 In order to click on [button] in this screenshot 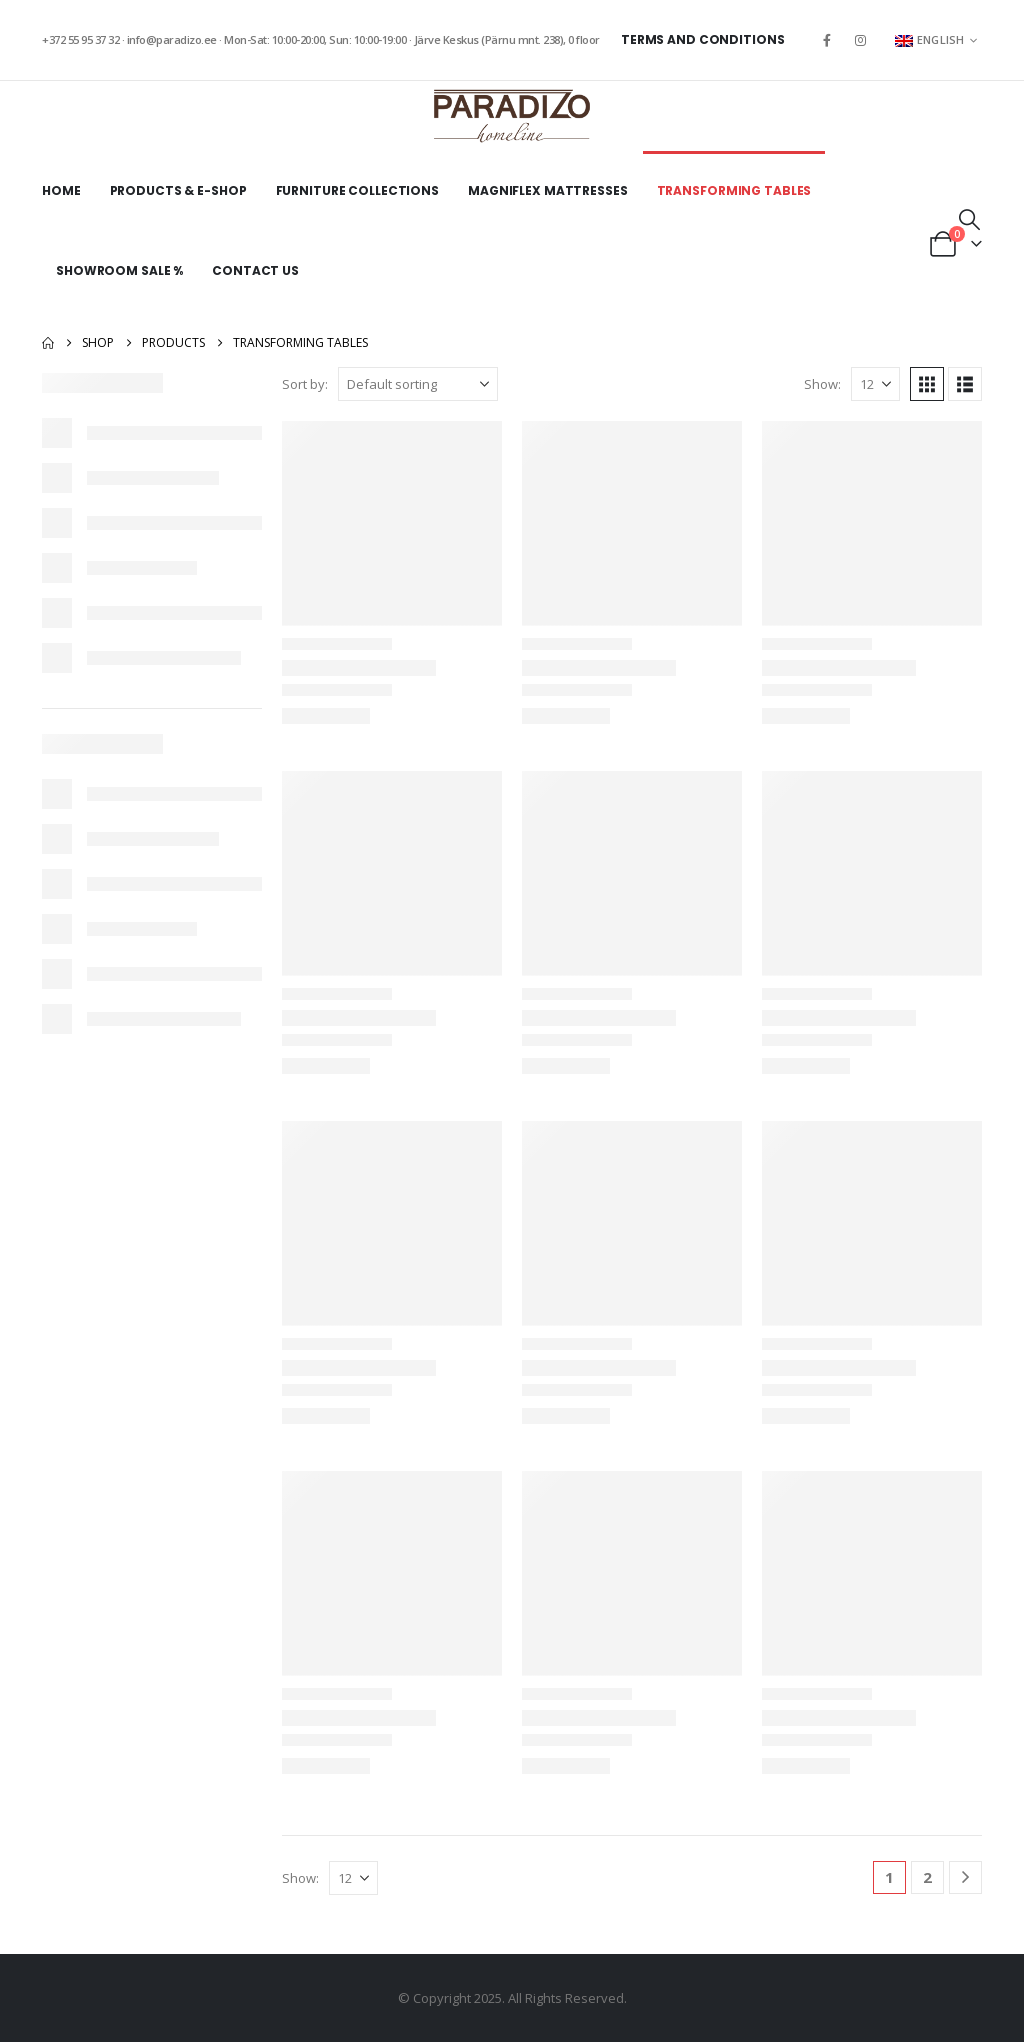, I will do `click(969, 219)`.